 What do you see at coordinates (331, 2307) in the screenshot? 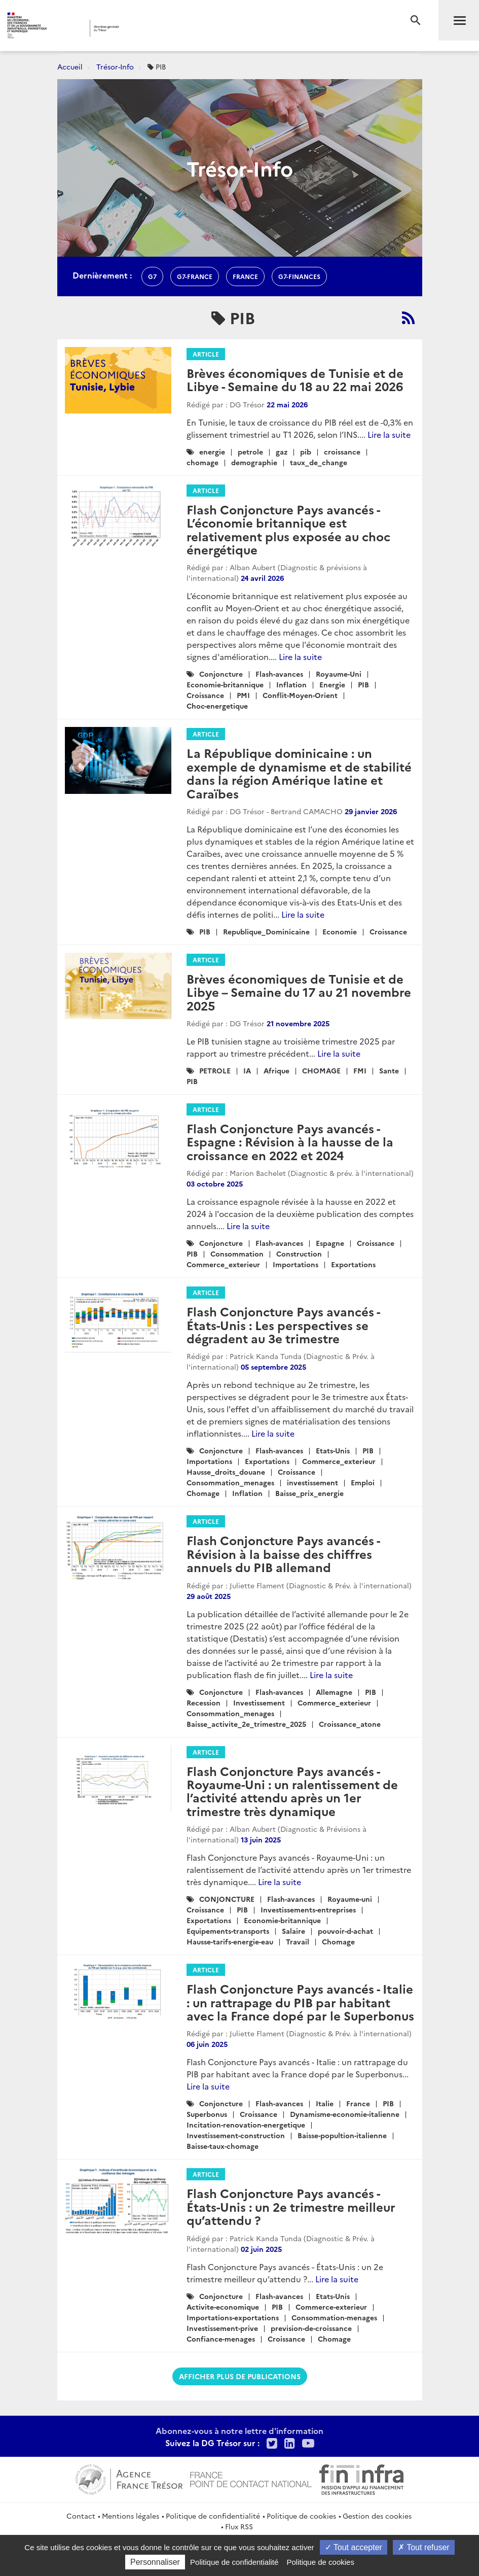
I see `Commerce-exterieur` at bounding box center [331, 2307].